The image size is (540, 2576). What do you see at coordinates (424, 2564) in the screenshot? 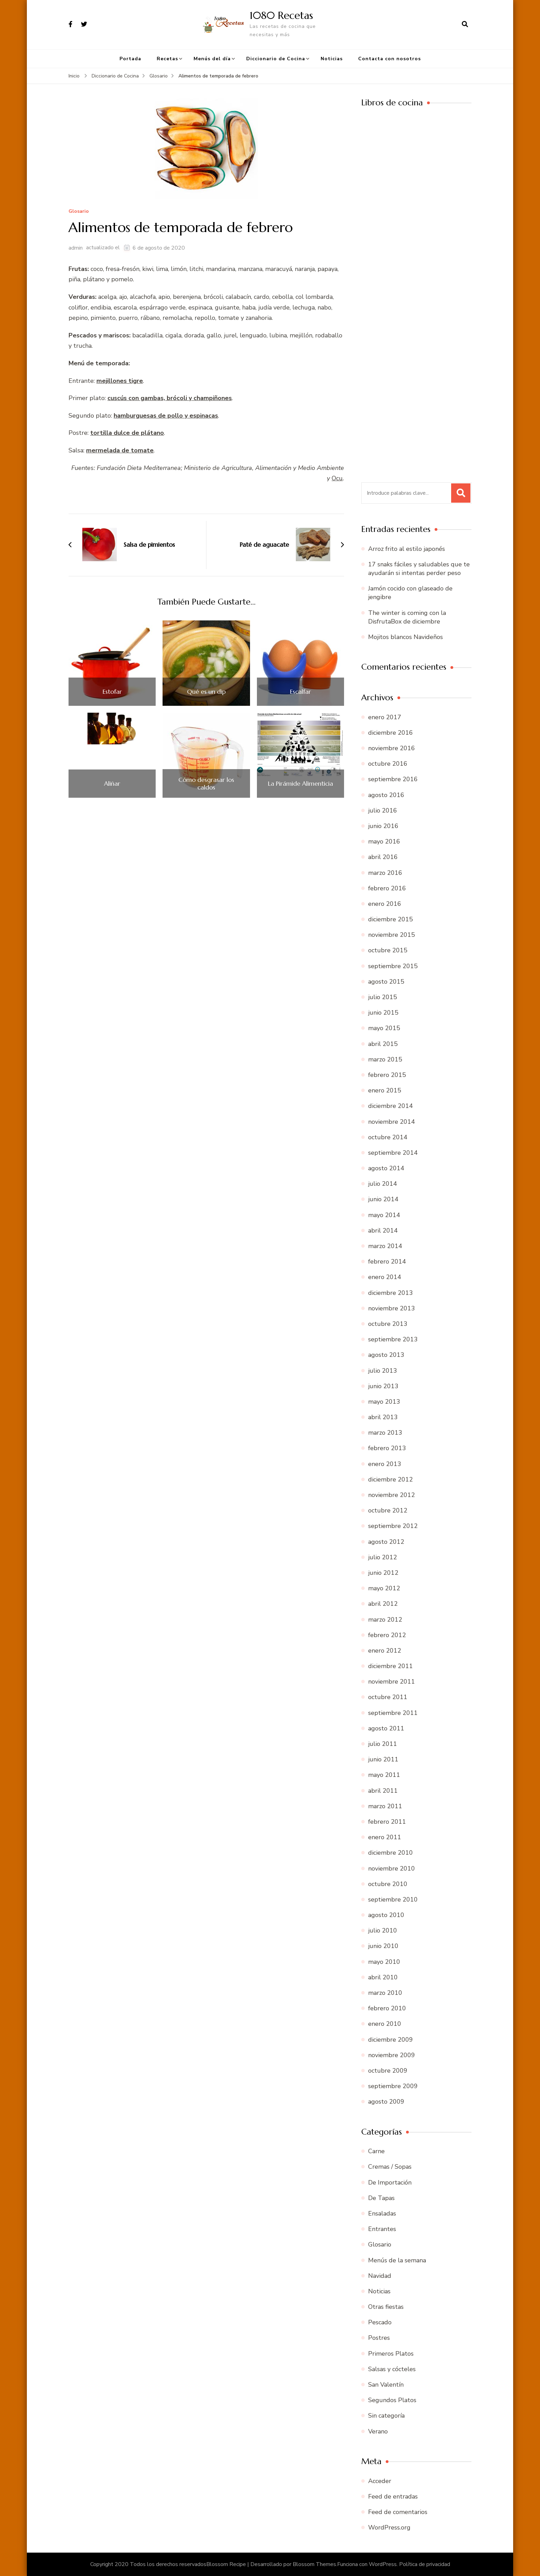
I see `Política de privacidad` at bounding box center [424, 2564].